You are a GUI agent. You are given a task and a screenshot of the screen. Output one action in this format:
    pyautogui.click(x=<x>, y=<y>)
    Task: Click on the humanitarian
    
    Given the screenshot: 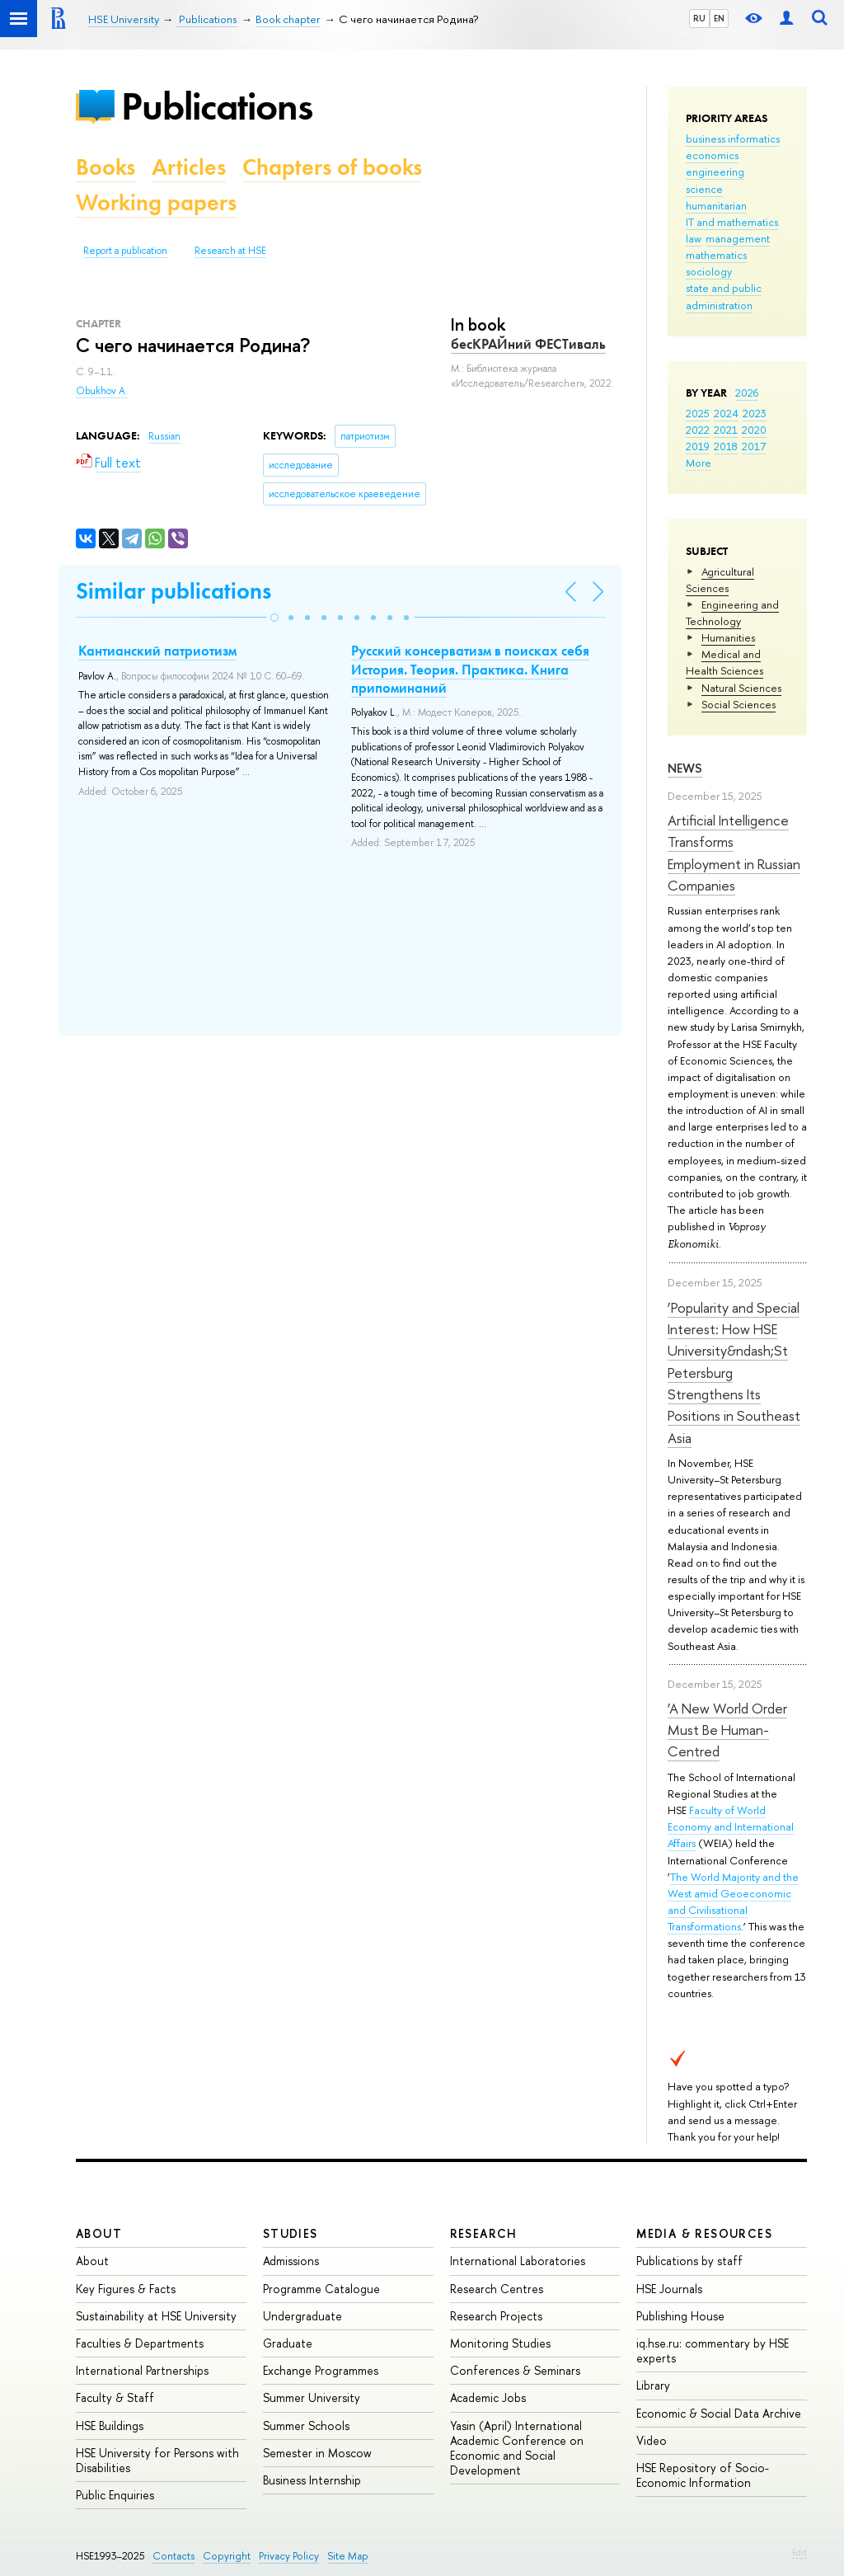 What is the action you would take?
    pyautogui.click(x=716, y=205)
    